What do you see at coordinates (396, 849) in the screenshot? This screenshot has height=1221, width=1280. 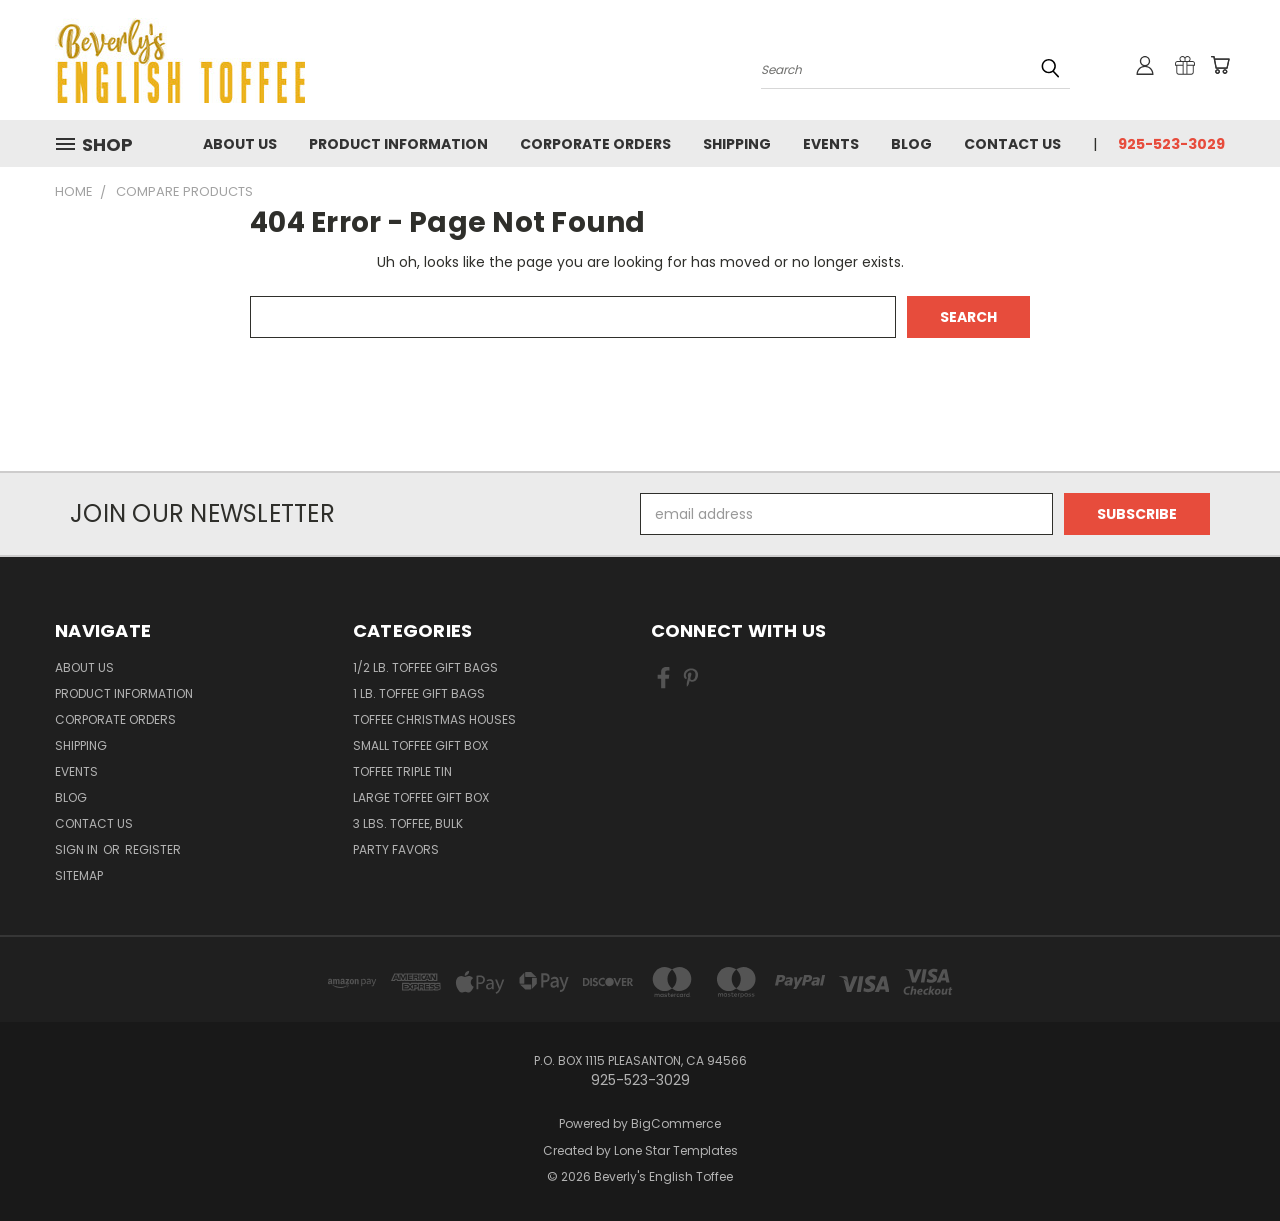 I see `Party Favors` at bounding box center [396, 849].